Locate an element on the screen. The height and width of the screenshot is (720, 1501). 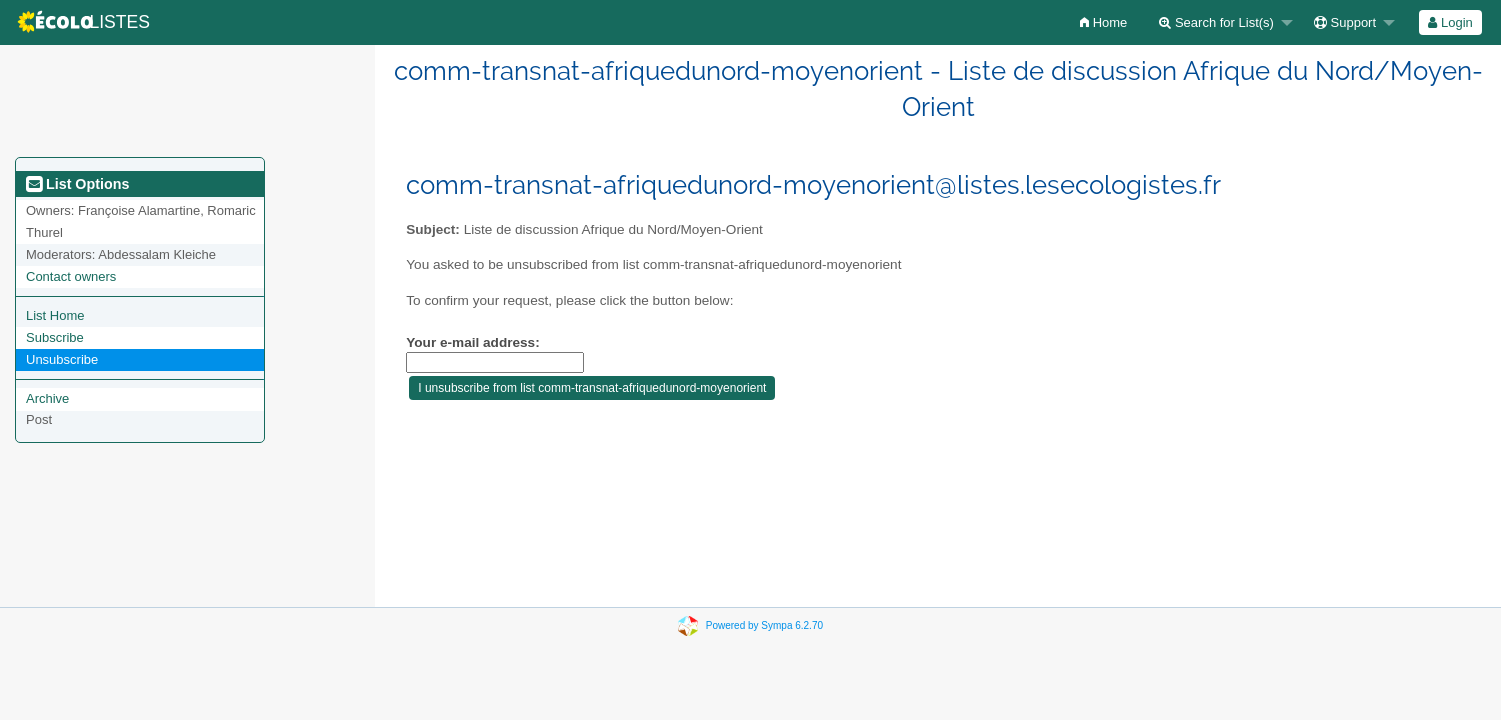
Subscribe is located at coordinates (55, 337).